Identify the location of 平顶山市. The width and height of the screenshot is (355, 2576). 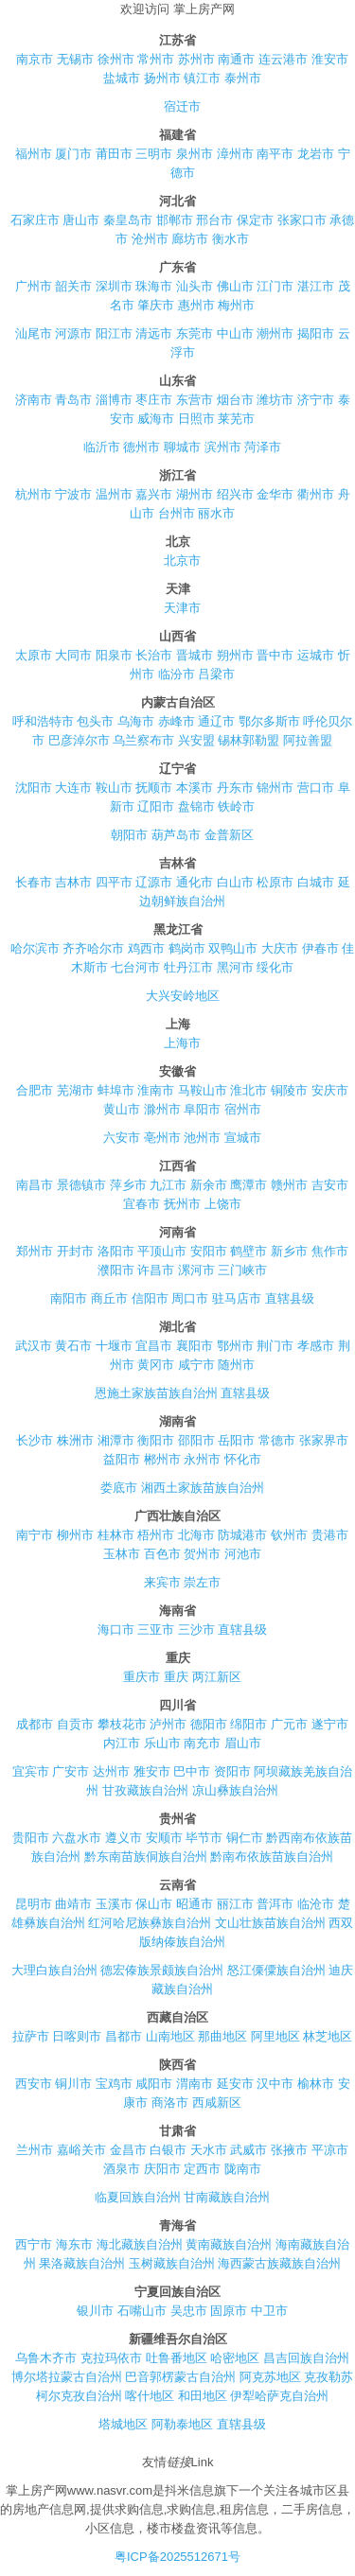
(161, 1251).